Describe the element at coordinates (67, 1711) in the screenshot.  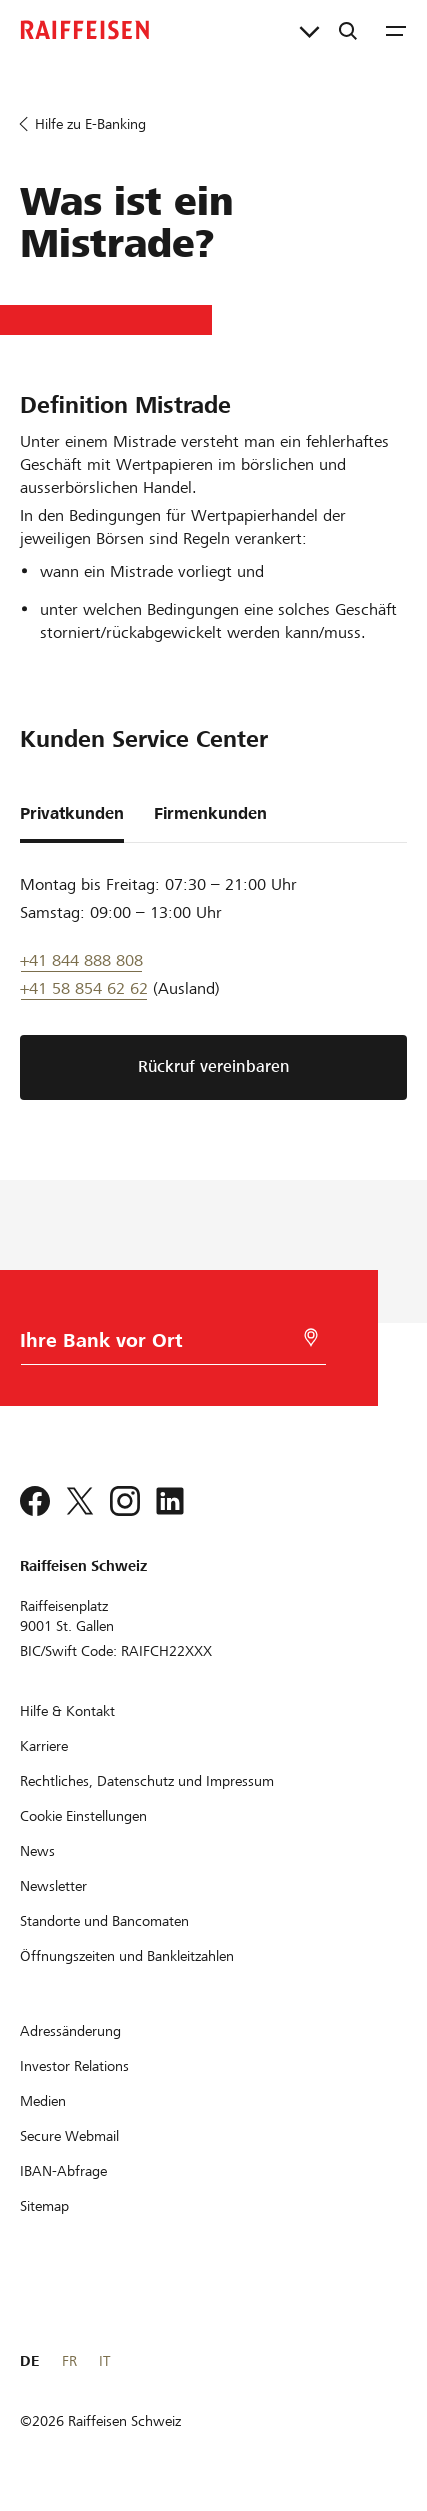
I see `[Hilfe & Kontakt]` at that location.